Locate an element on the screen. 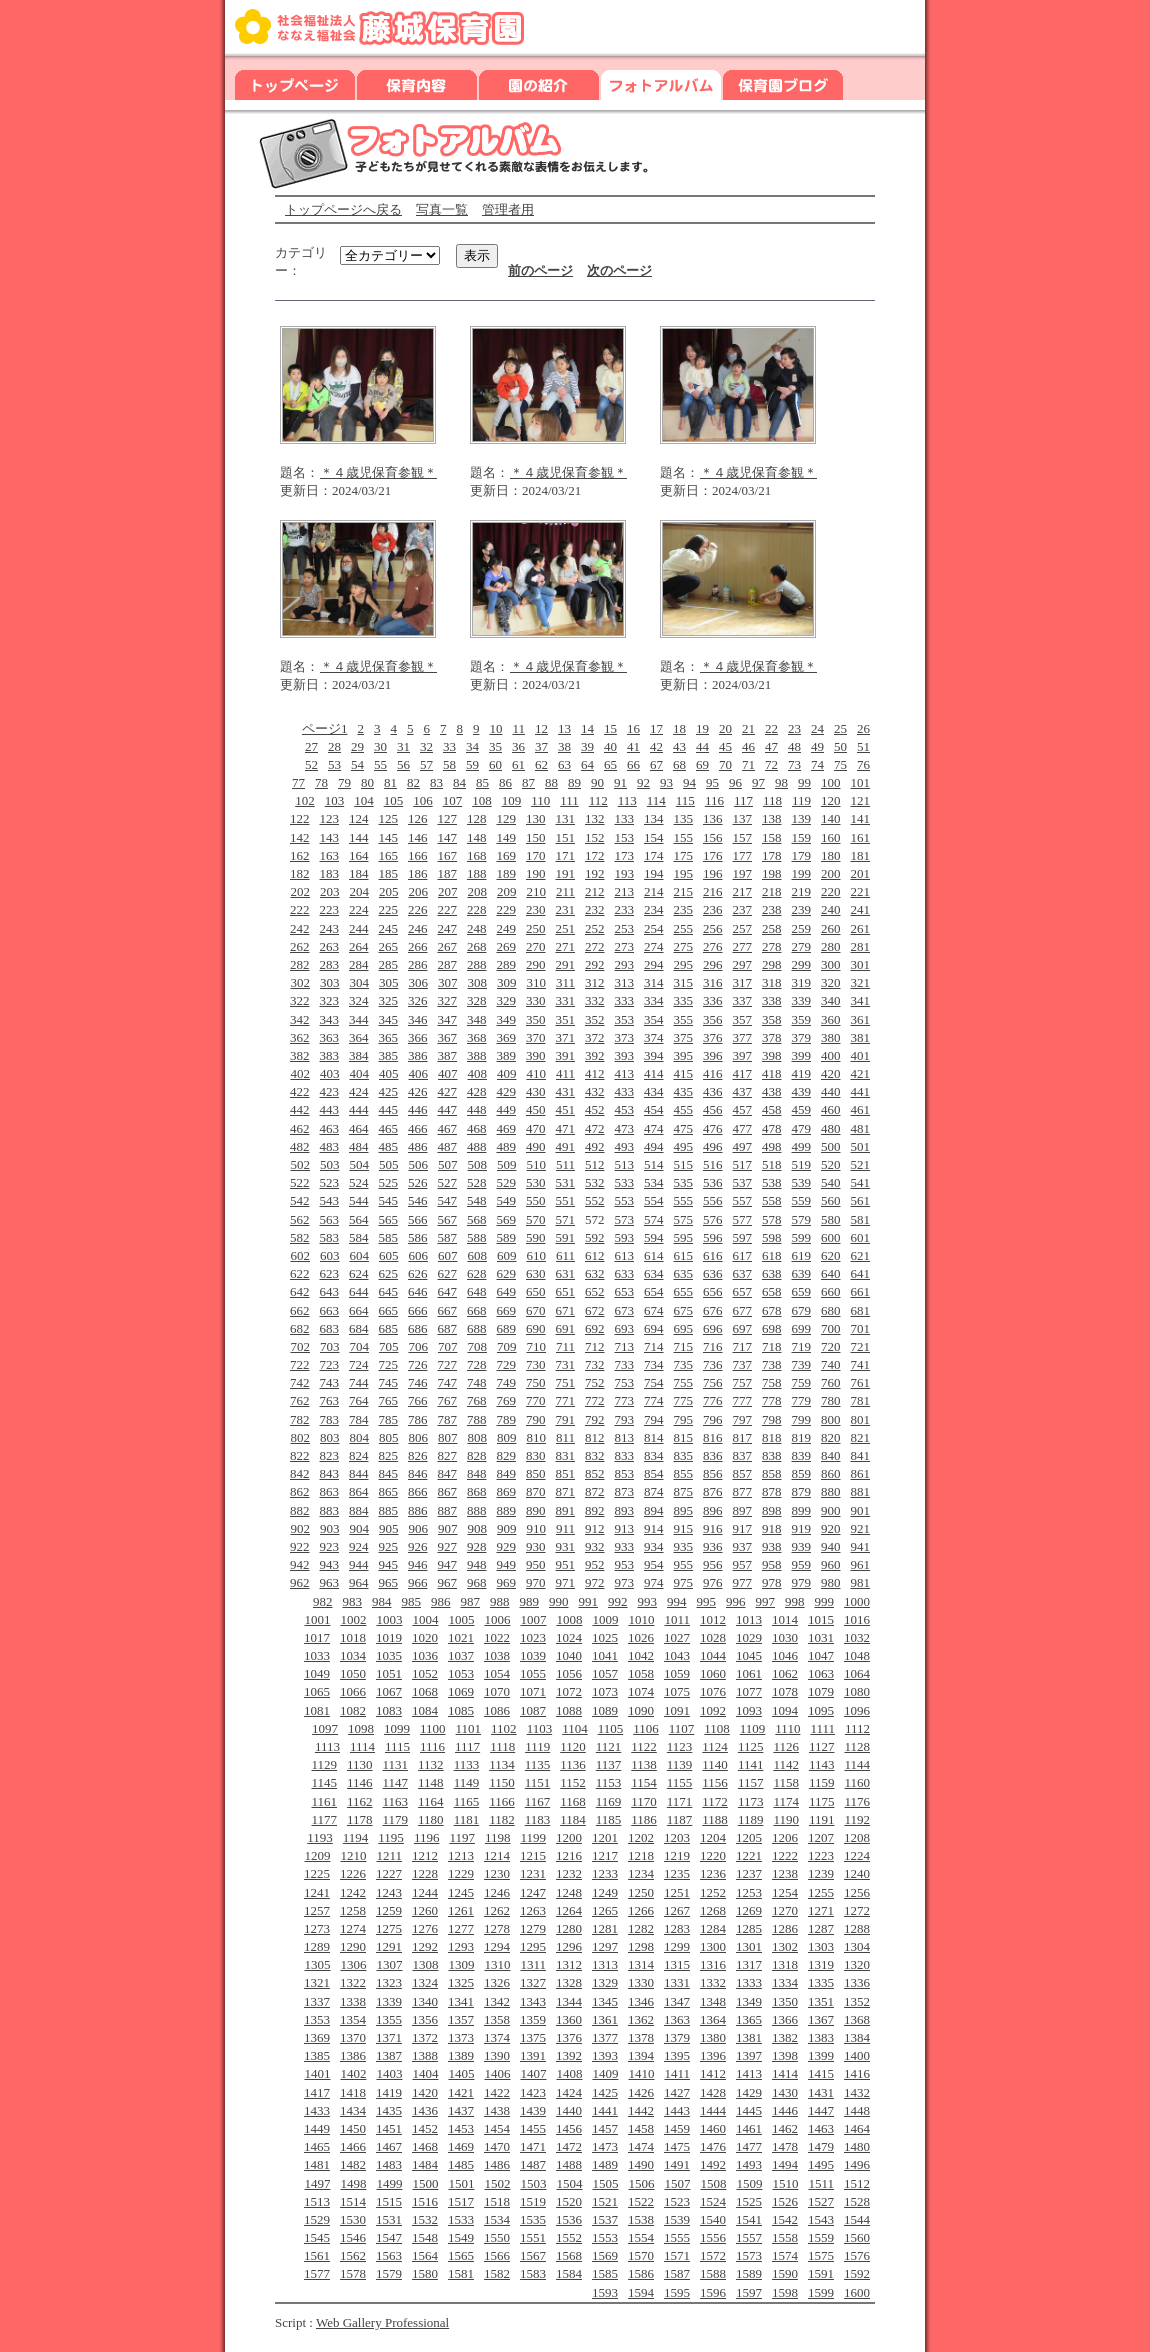  1116 is located at coordinates (432, 1746).